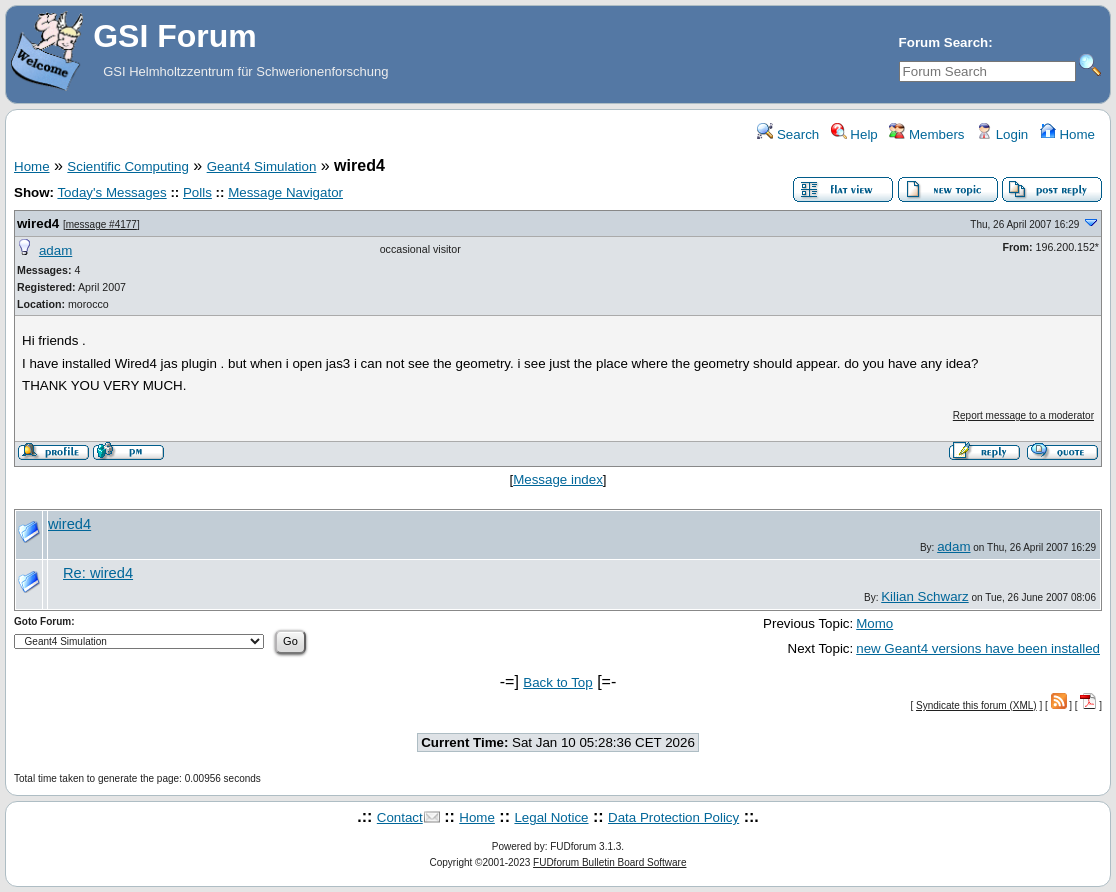 The width and height of the screenshot is (1116, 892). Describe the element at coordinates (55, 250) in the screenshot. I see `adam` at that location.